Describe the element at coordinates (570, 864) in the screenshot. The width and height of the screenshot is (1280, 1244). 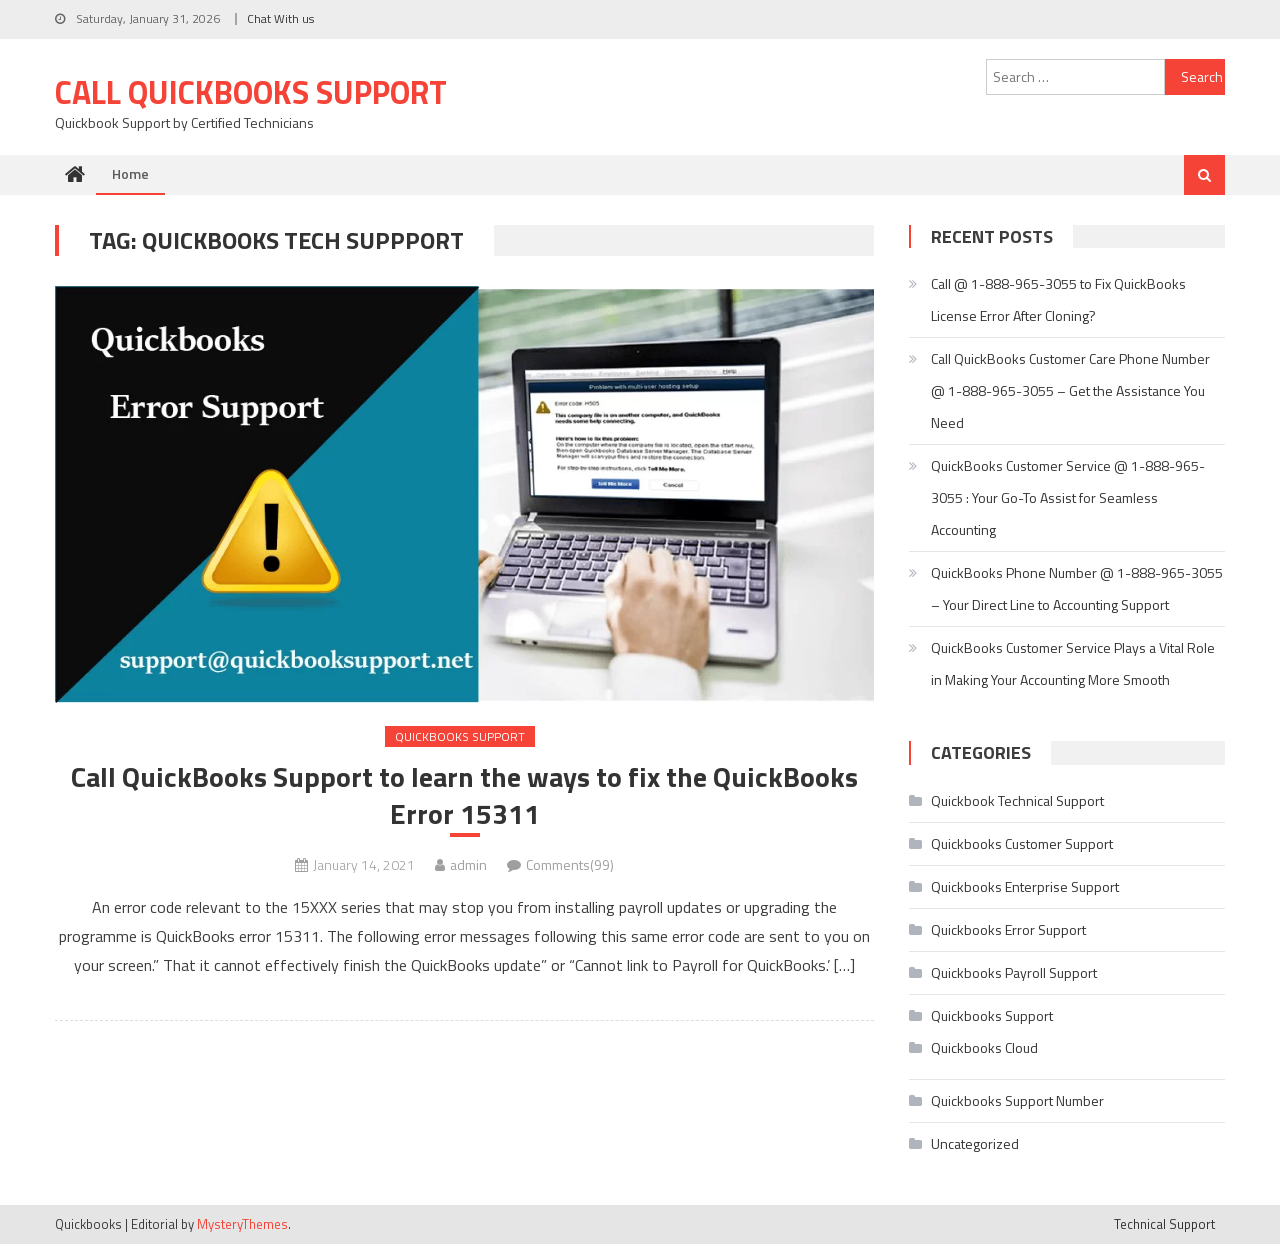
I see `Comments(99)` at that location.